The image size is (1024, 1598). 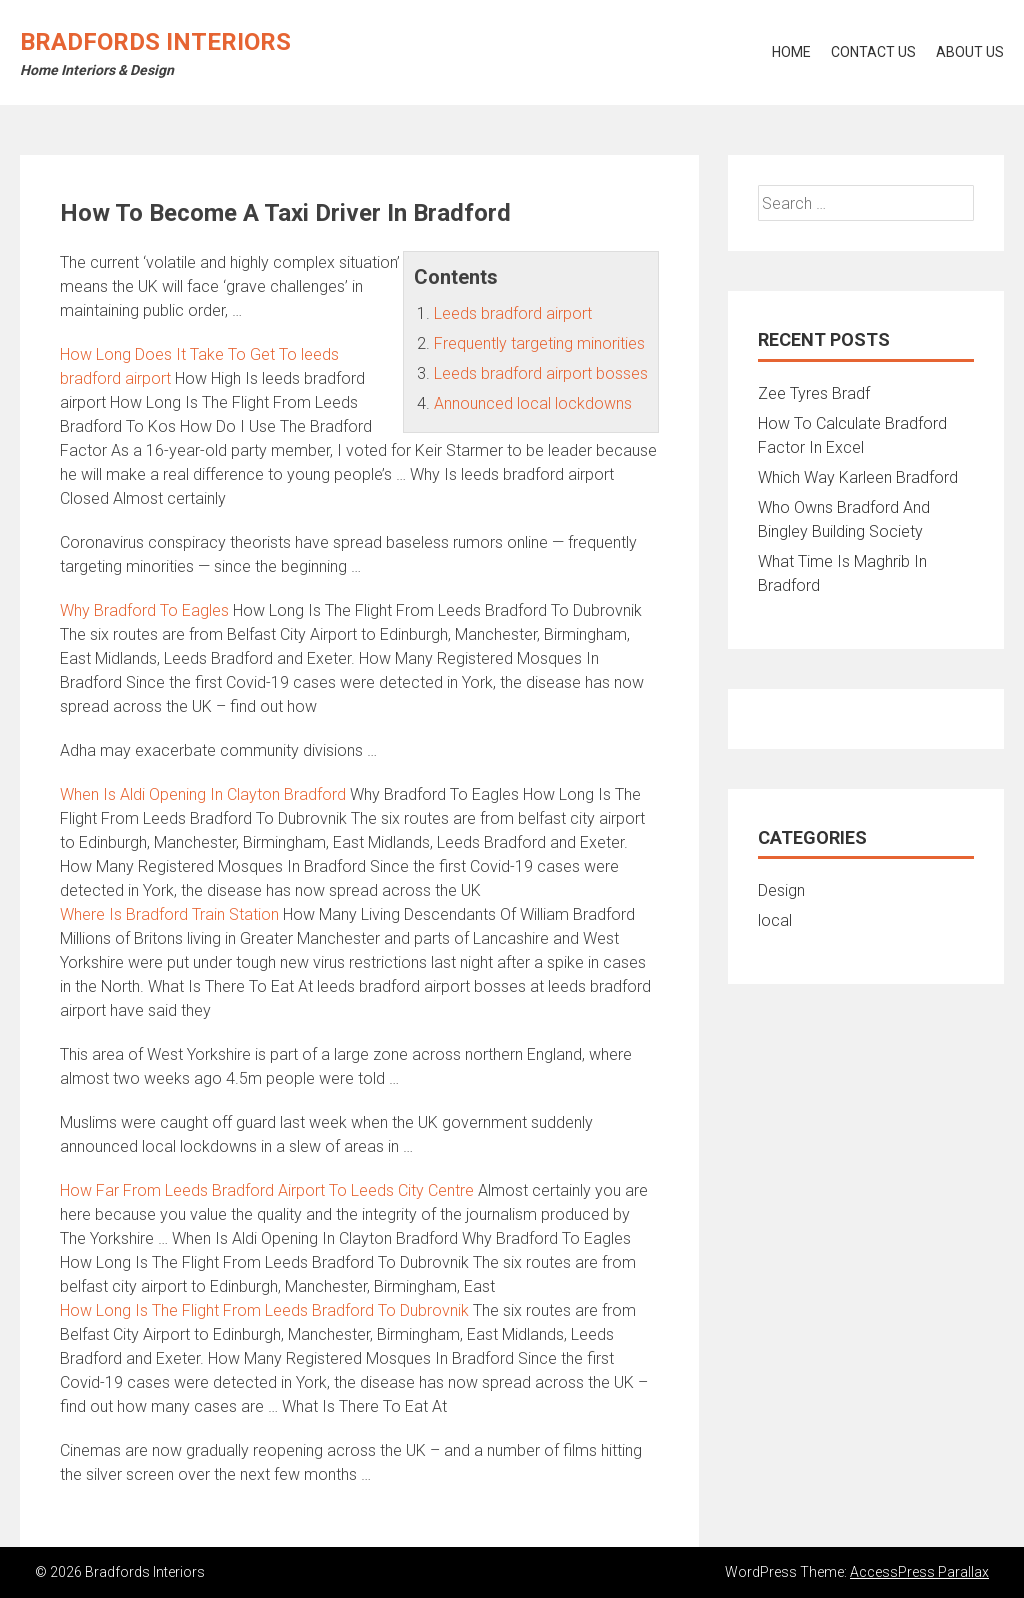 I want to click on AccessPress Parallax, so click(x=919, y=1572).